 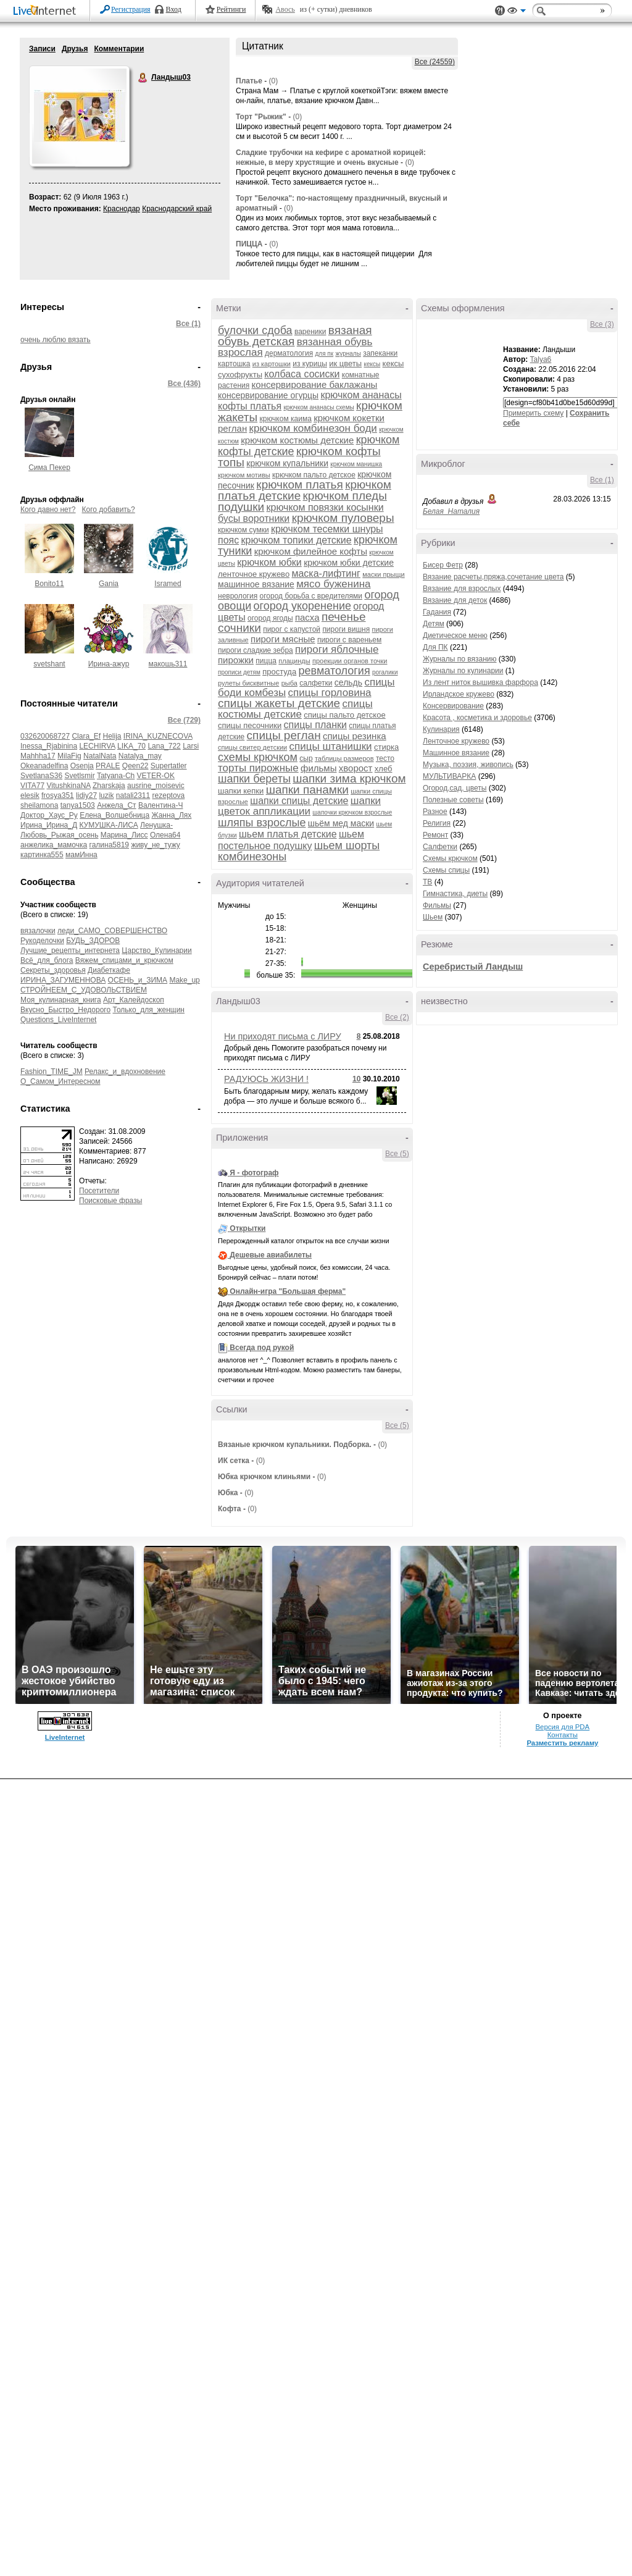 What do you see at coordinates (99, 756) in the screenshot?
I see `NatalNata` at bounding box center [99, 756].